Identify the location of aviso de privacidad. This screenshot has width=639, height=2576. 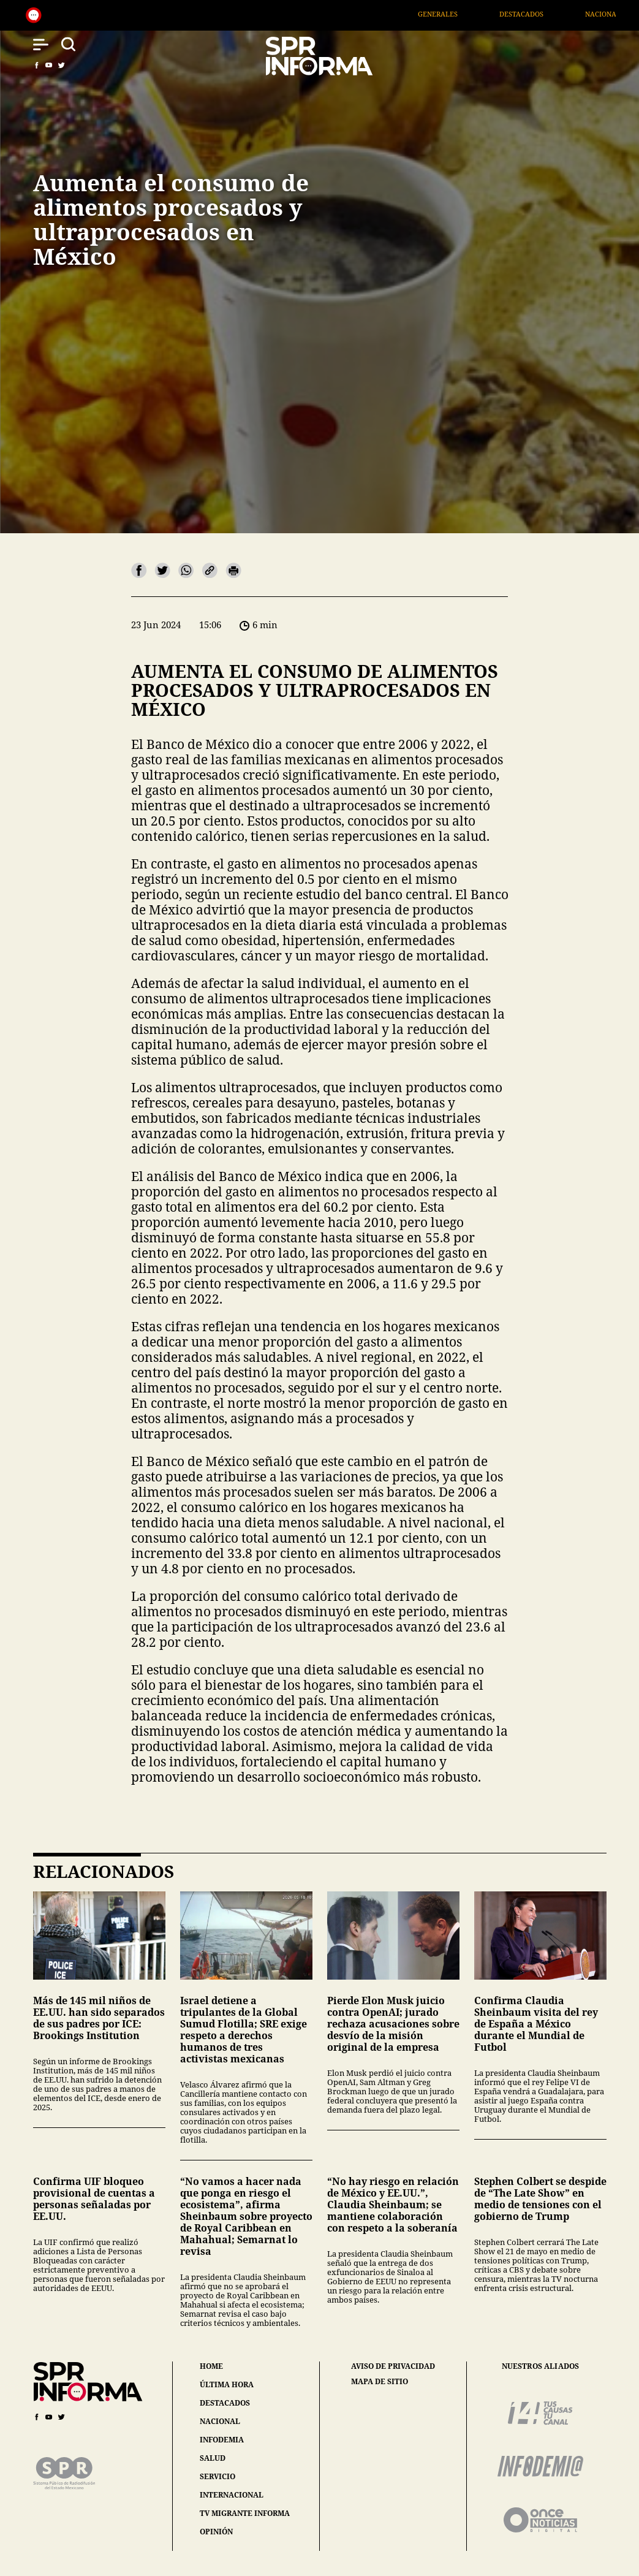
(393, 2366).